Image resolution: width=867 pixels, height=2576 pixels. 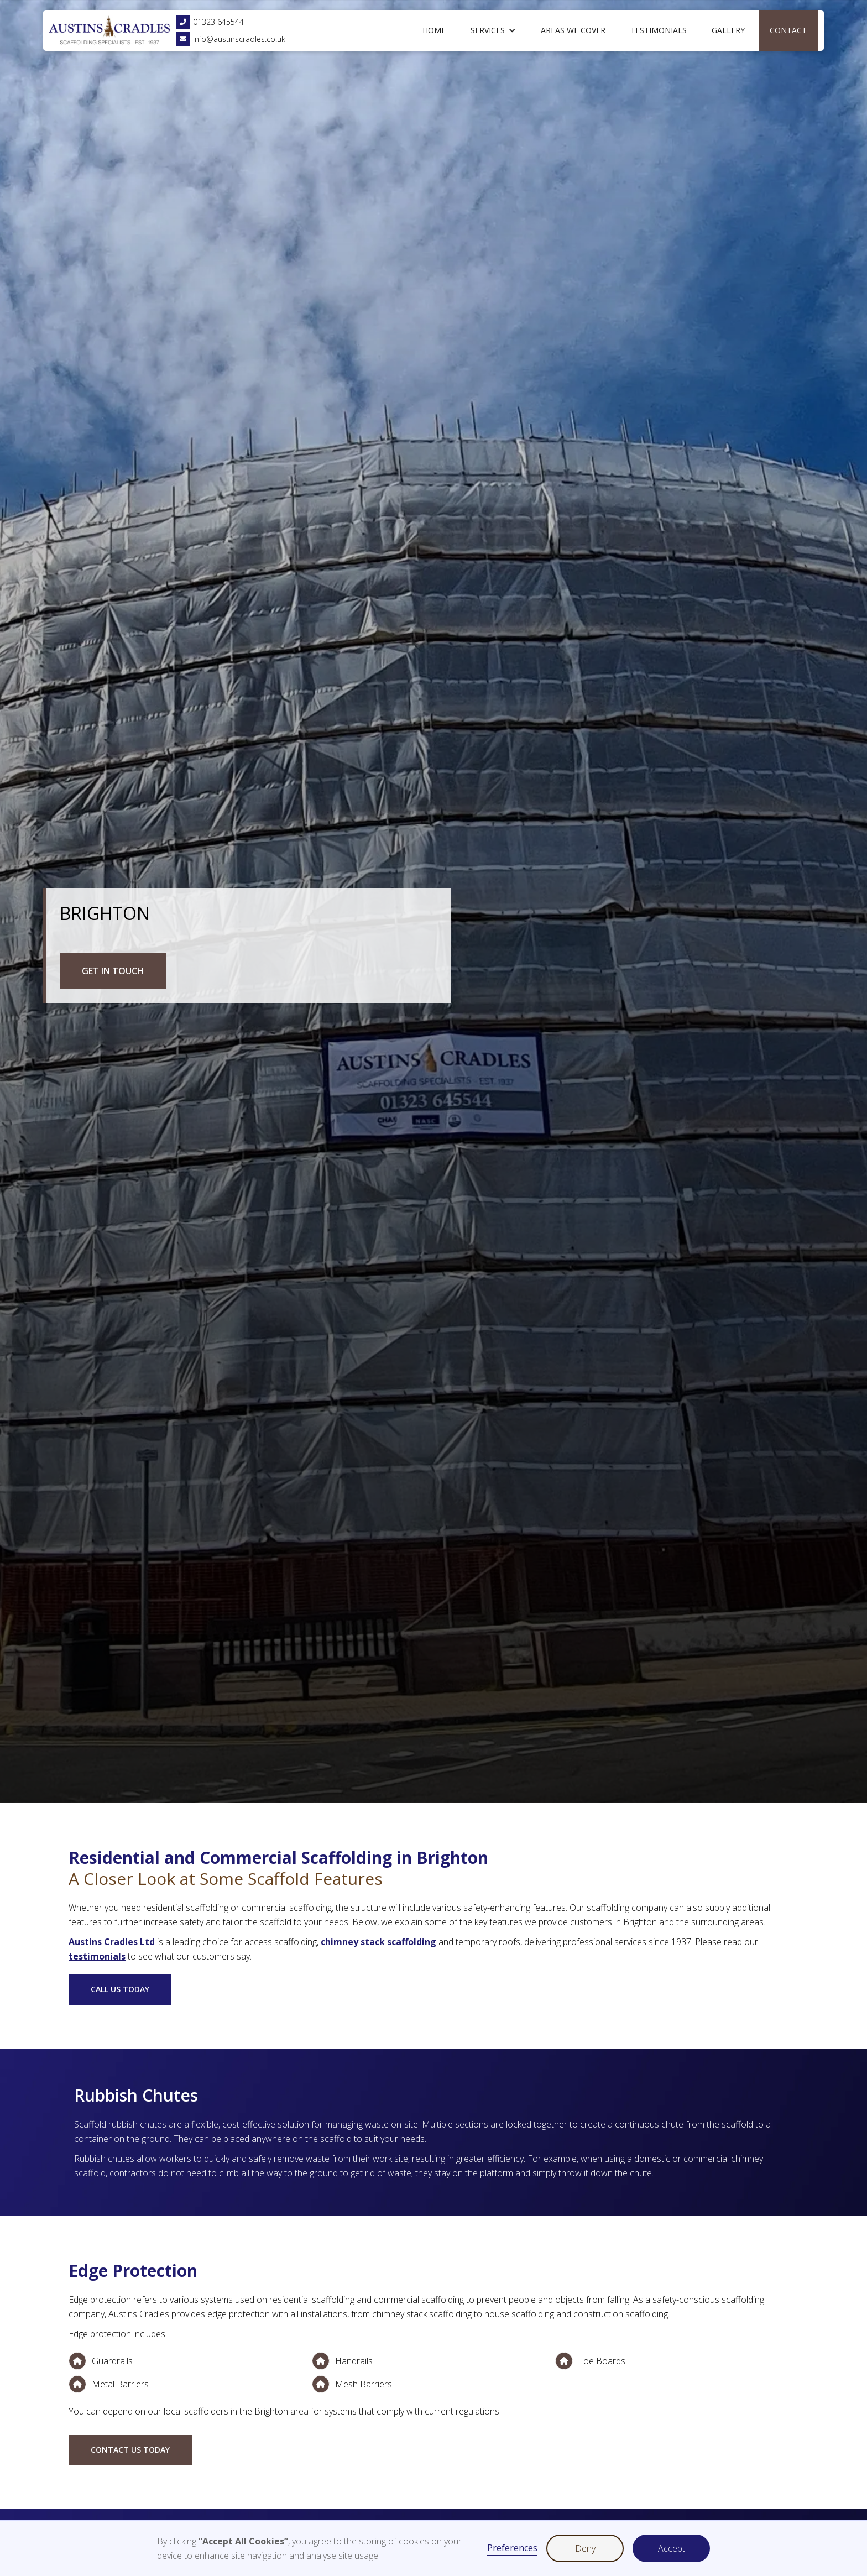 I want to click on info@austinscradles.co.uk, so click(x=230, y=39).